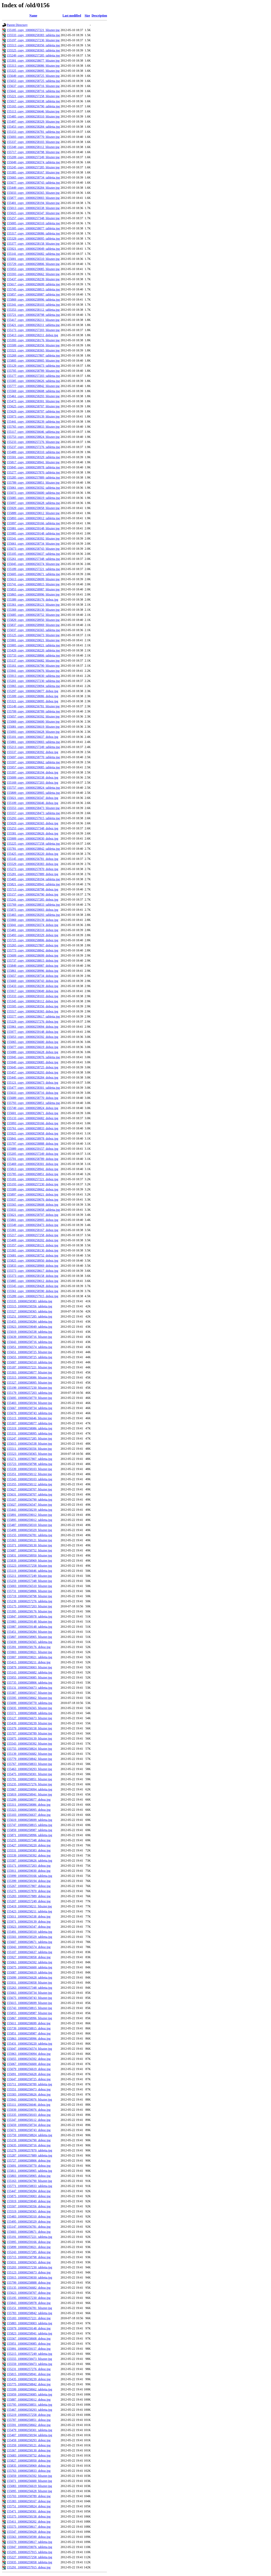 The width and height of the screenshot is (271, 2576). I want to click on 155729_copy_100000258806_bliszter.jpg, so click(33, 264).